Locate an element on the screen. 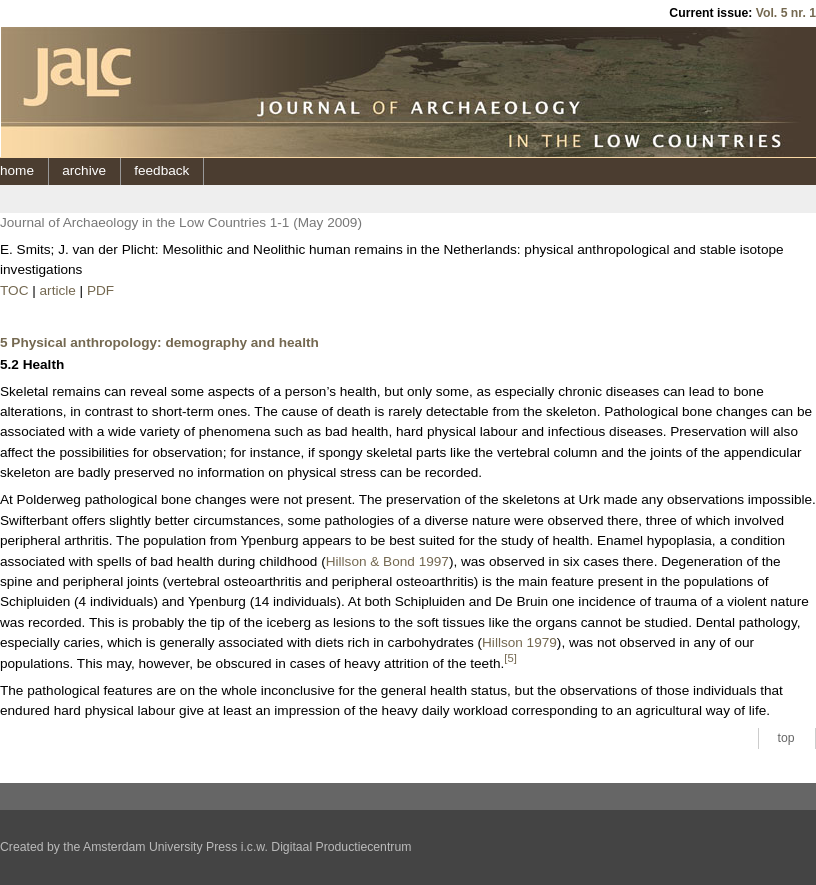 The width and height of the screenshot is (816, 885). Hillson & Bond 1997 is located at coordinates (387, 561).